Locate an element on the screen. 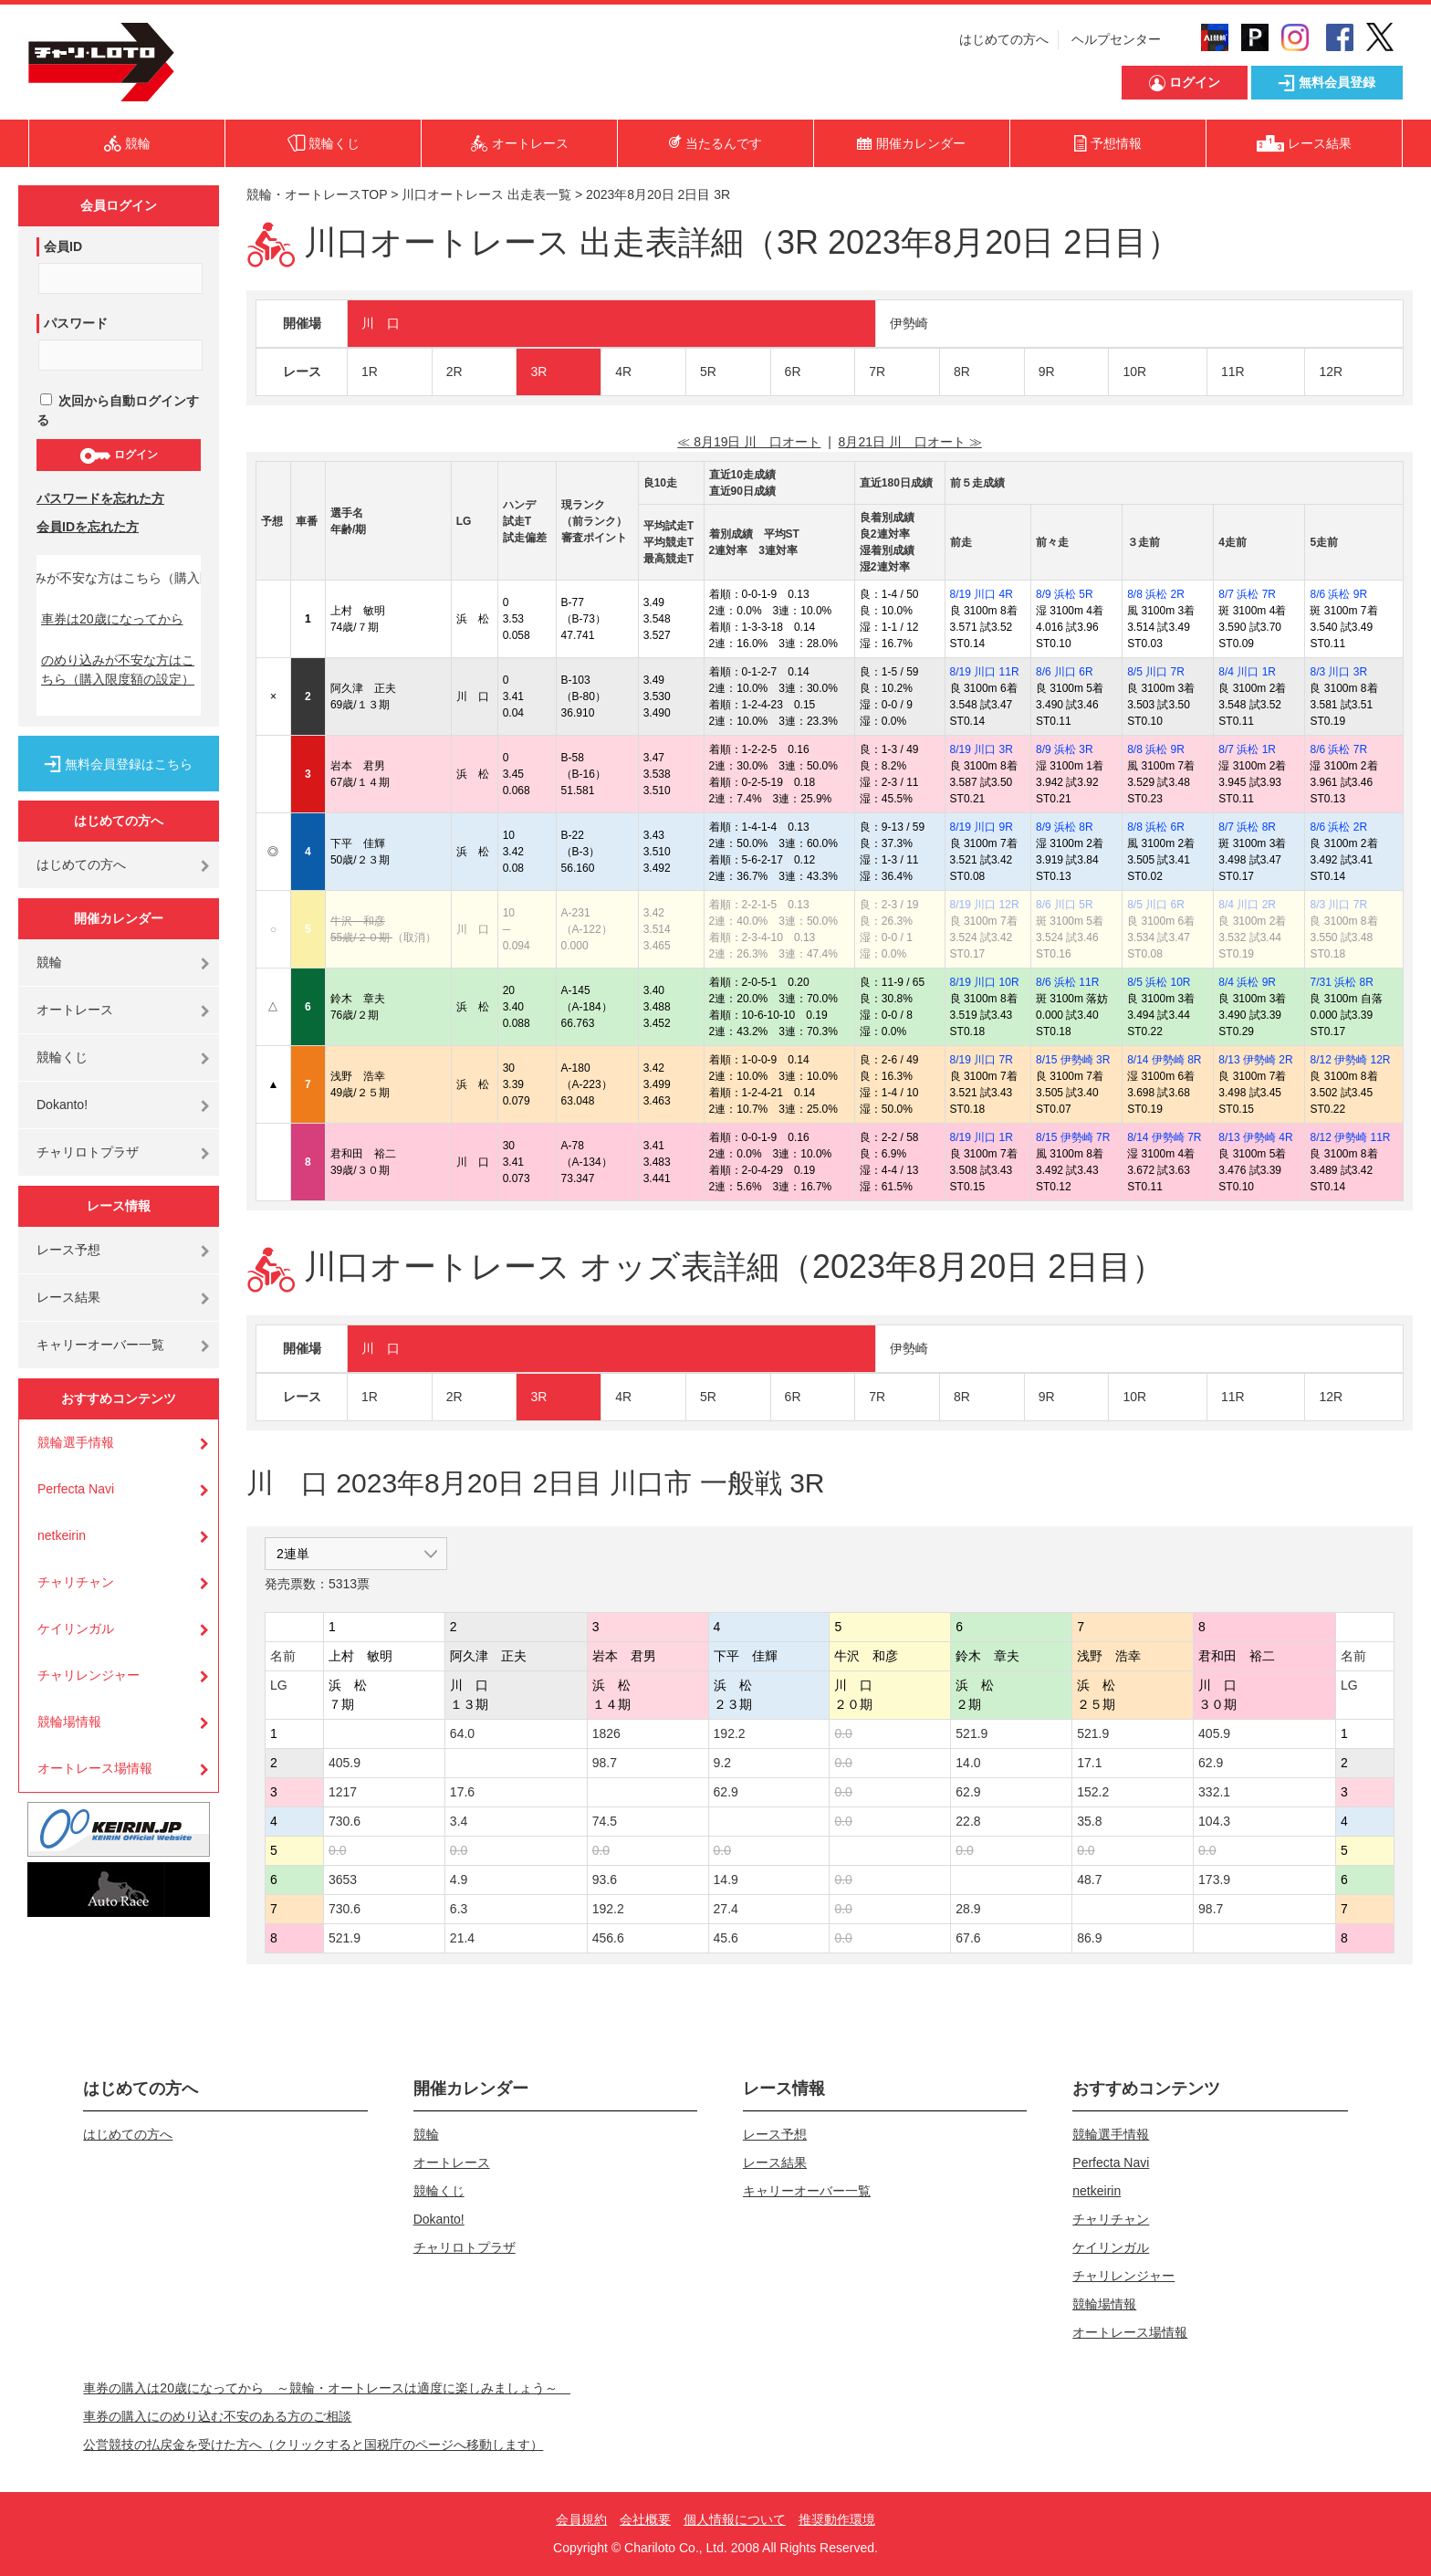 The height and width of the screenshot is (2576, 1431). 8/9 浜松 5R is located at coordinates (1064, 594).